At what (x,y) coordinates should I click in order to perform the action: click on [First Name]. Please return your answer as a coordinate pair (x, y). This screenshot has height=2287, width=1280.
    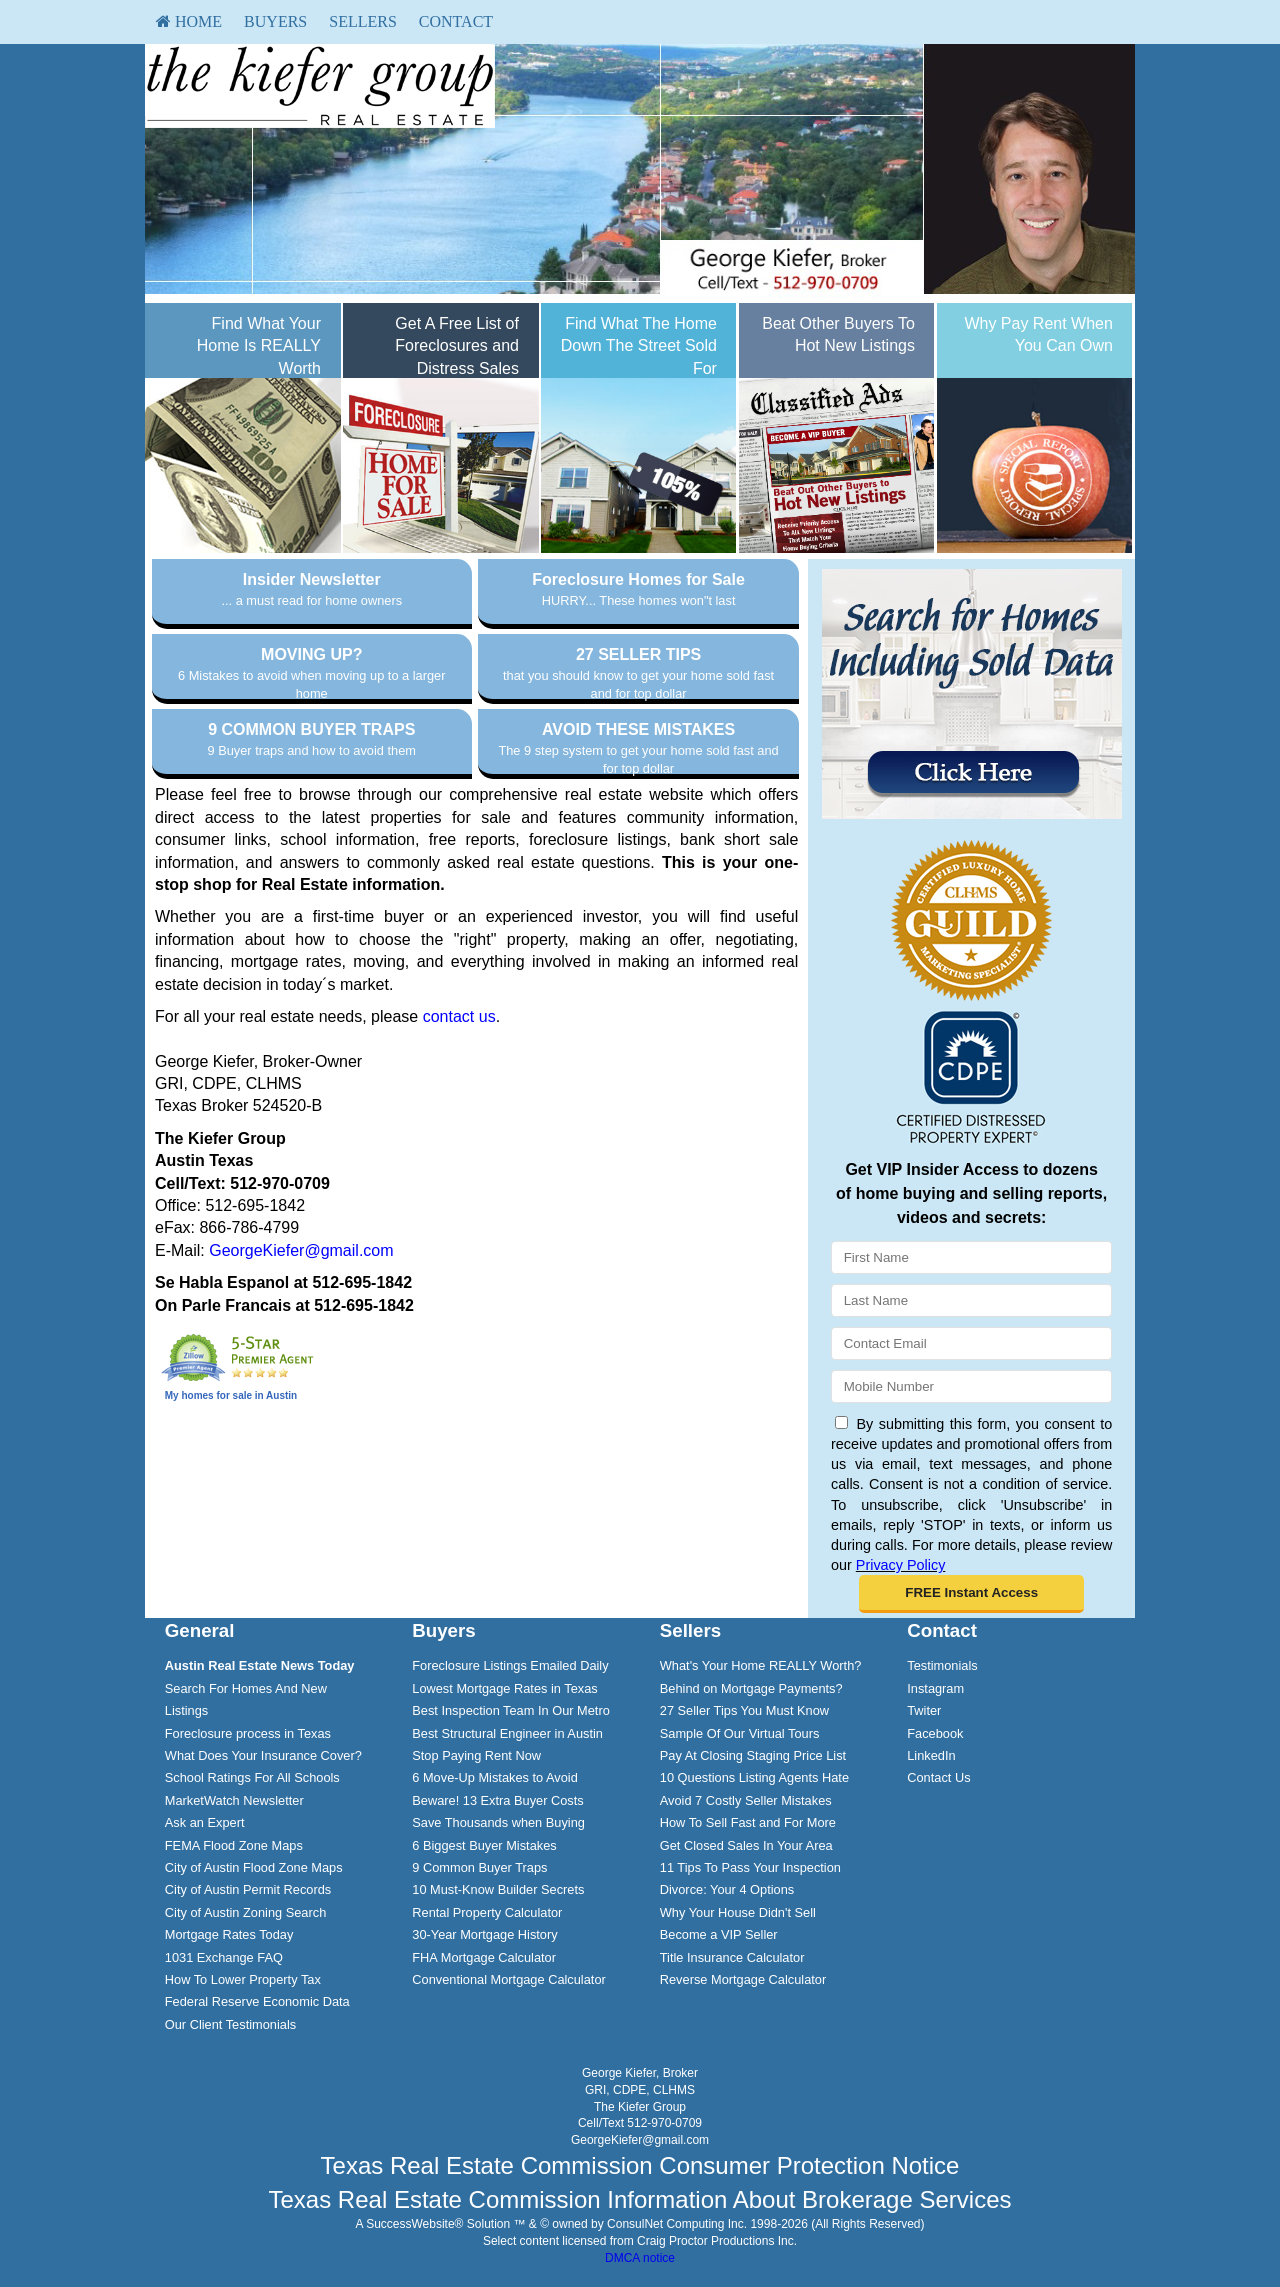
    Looking at the image, I should click on (971, 1257).